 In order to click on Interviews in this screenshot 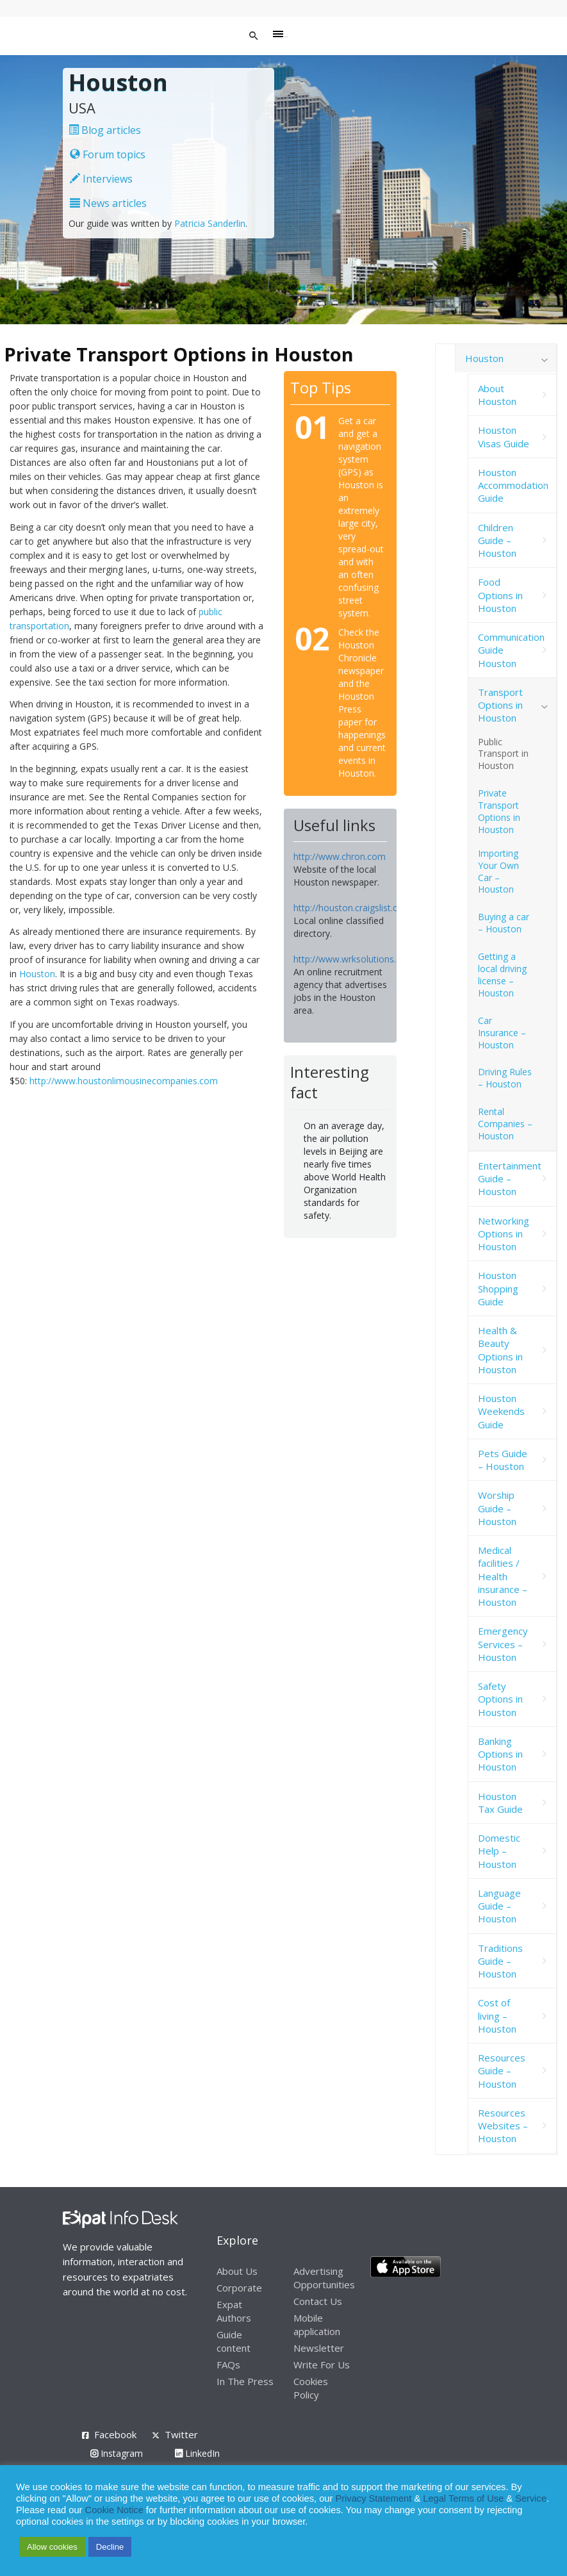, I will do `click(101, 179)`.